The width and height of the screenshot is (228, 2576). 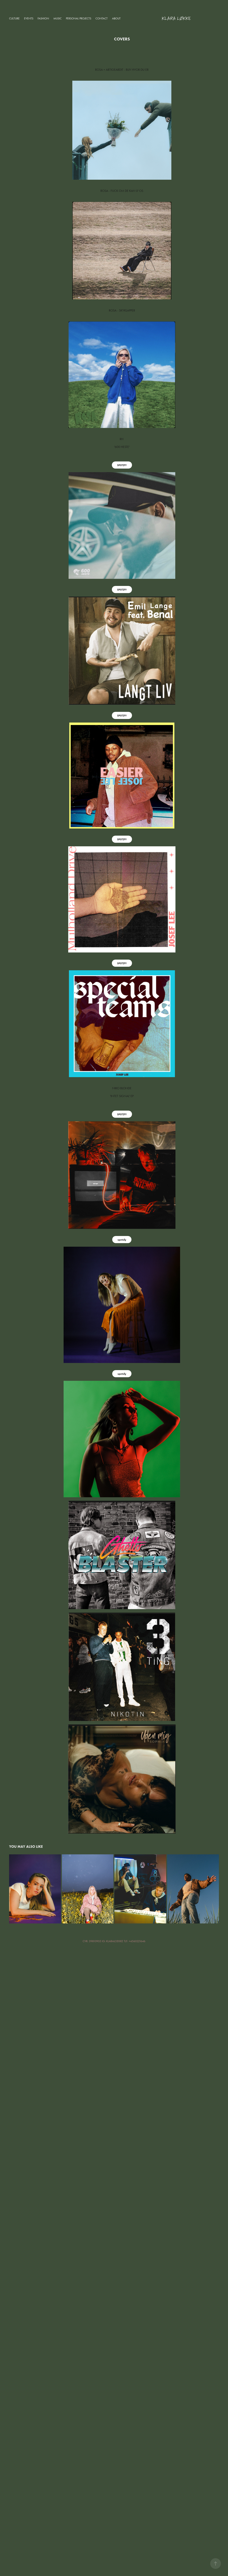 I want to click on SPOTIFY, so click(x=122, y=465).